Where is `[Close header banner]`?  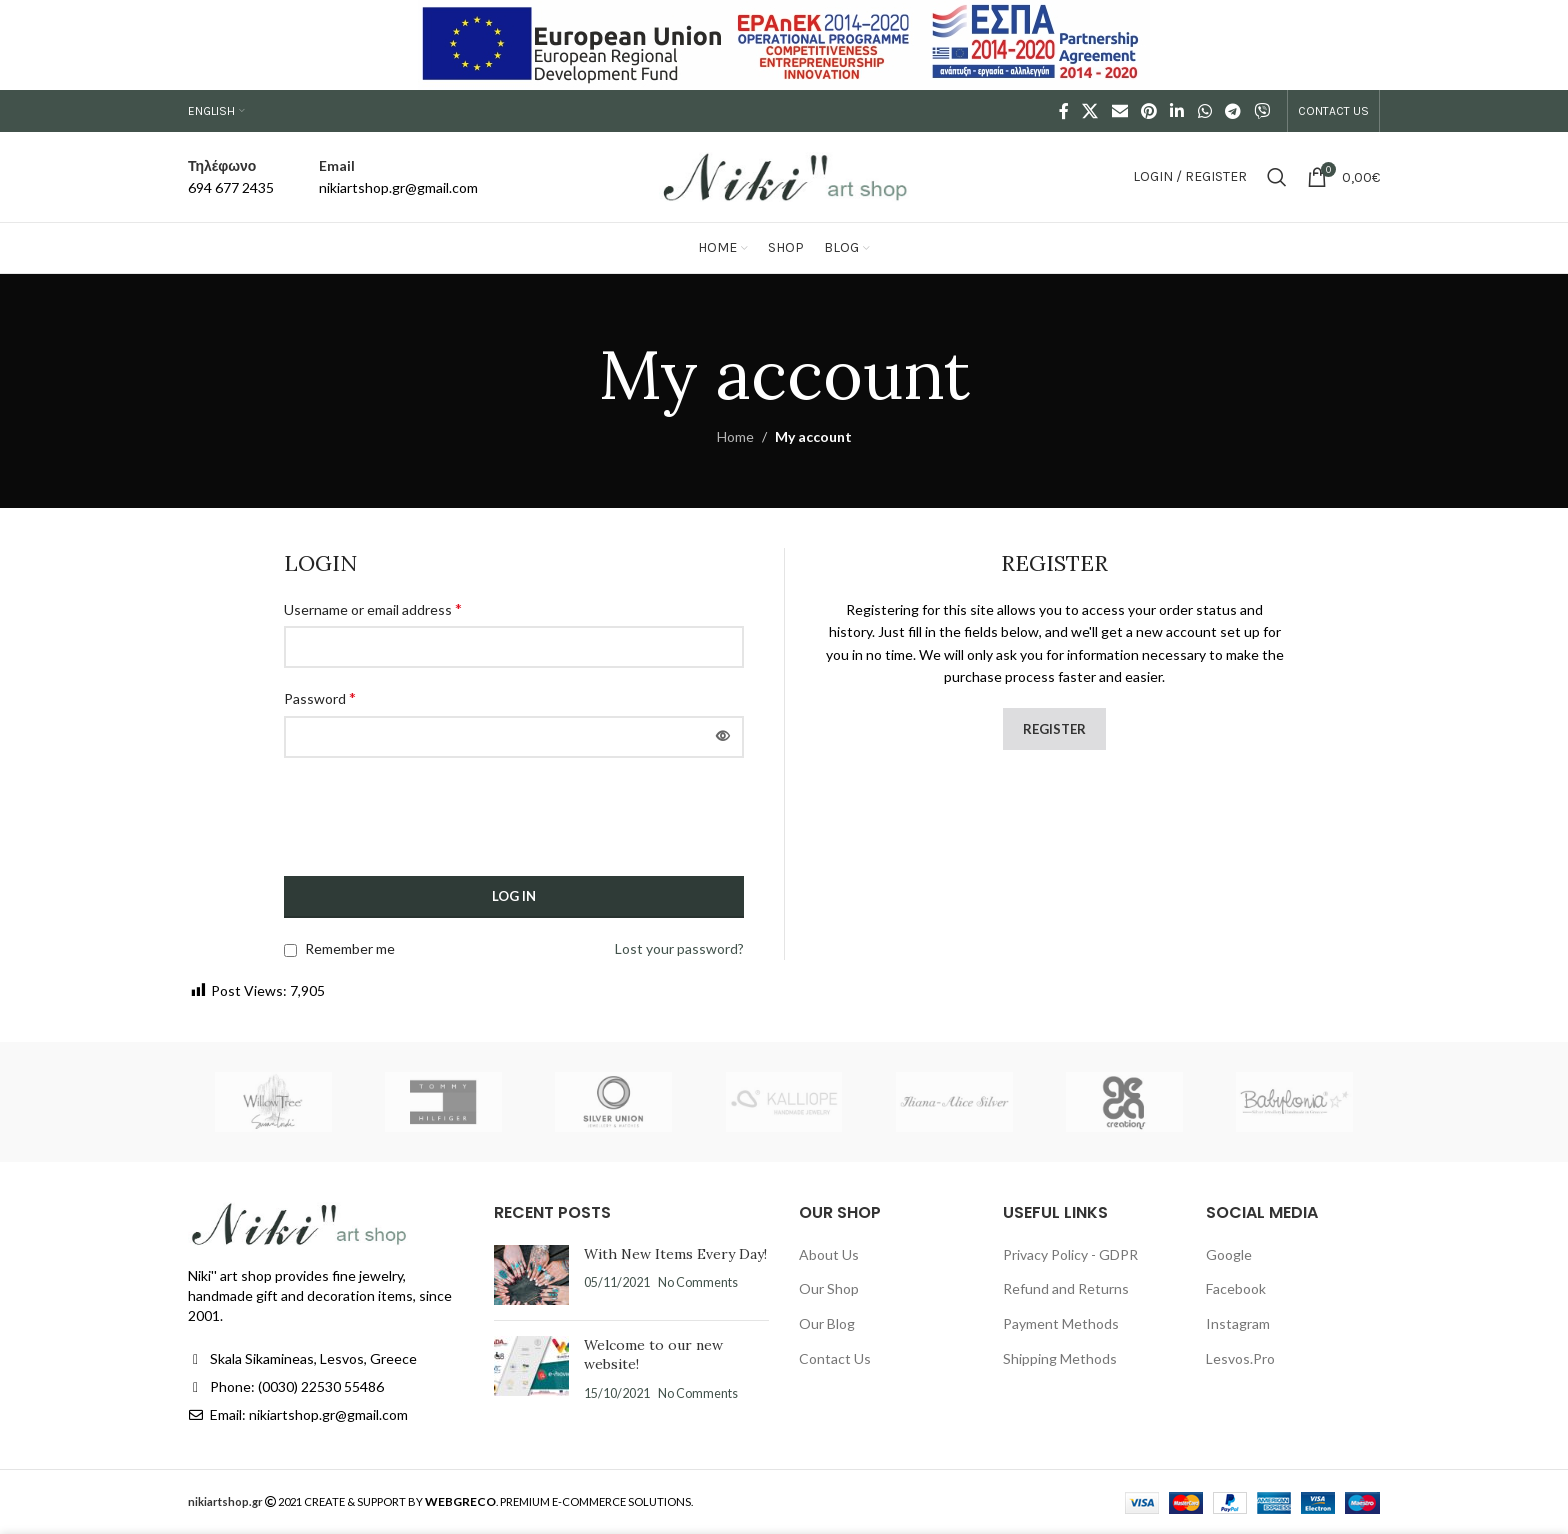
[Close header banner] is located at coordinates (1543, 45).